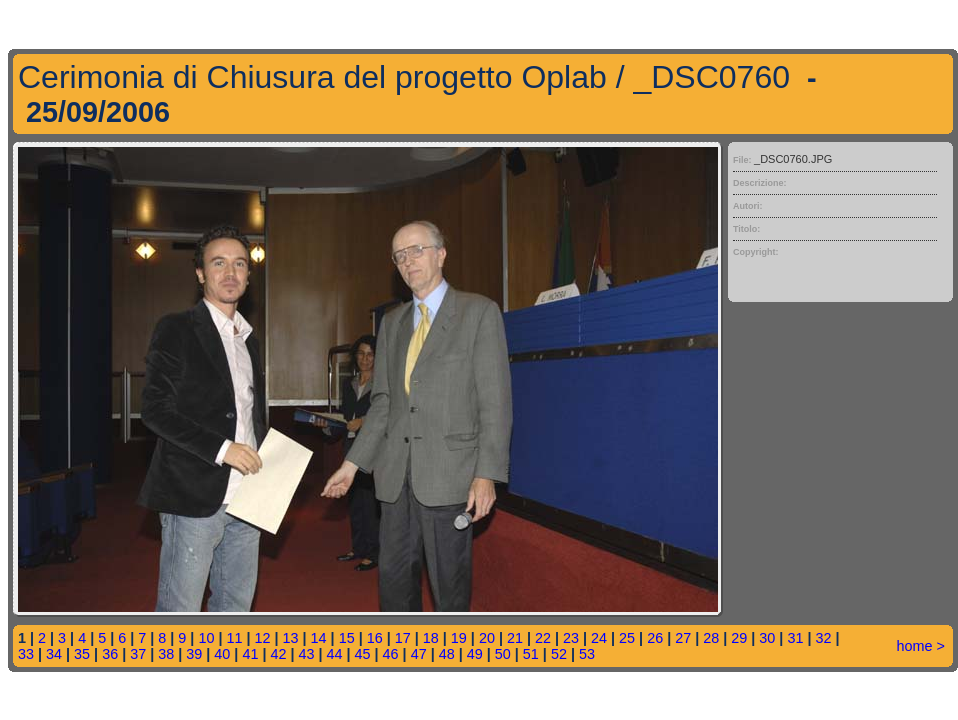  Describe the element at coordinates (363, 654) in the screenshot. I see `45` at that location.